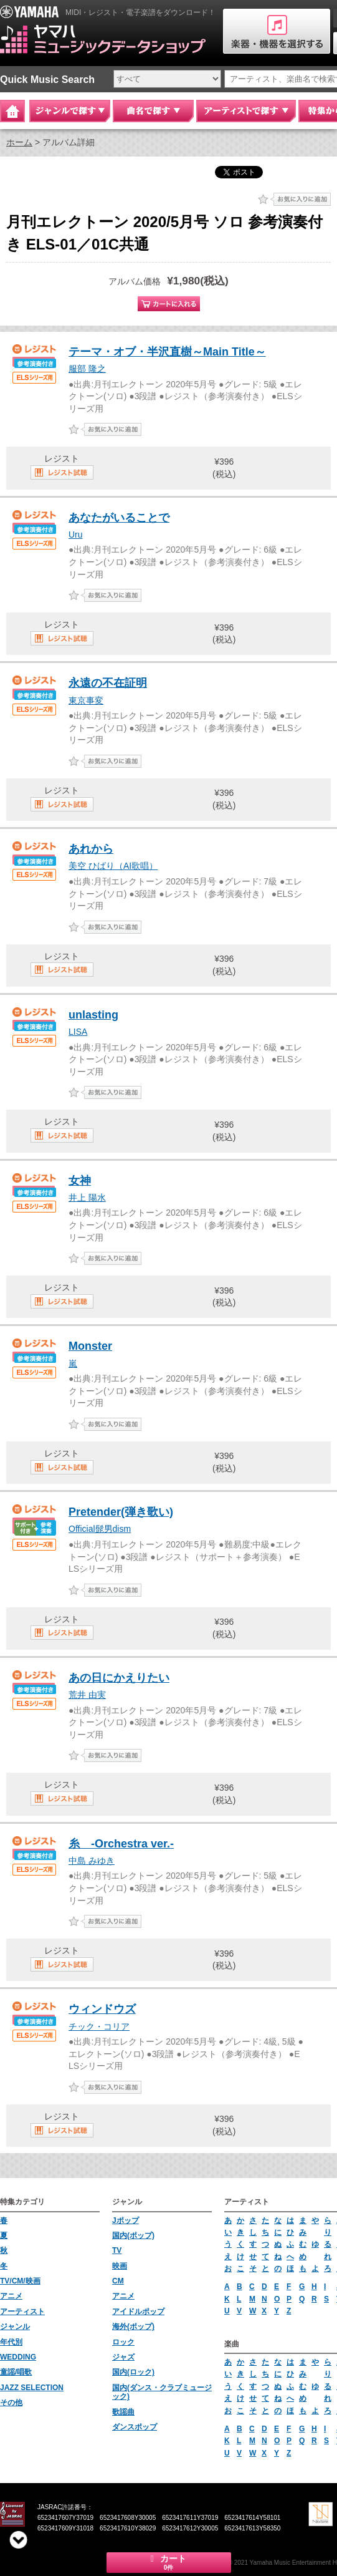 This screenshot has height=2576, width=337. Describe the element at coordinates (90, 1346) in the screenshot. I see `Monster` at that location.